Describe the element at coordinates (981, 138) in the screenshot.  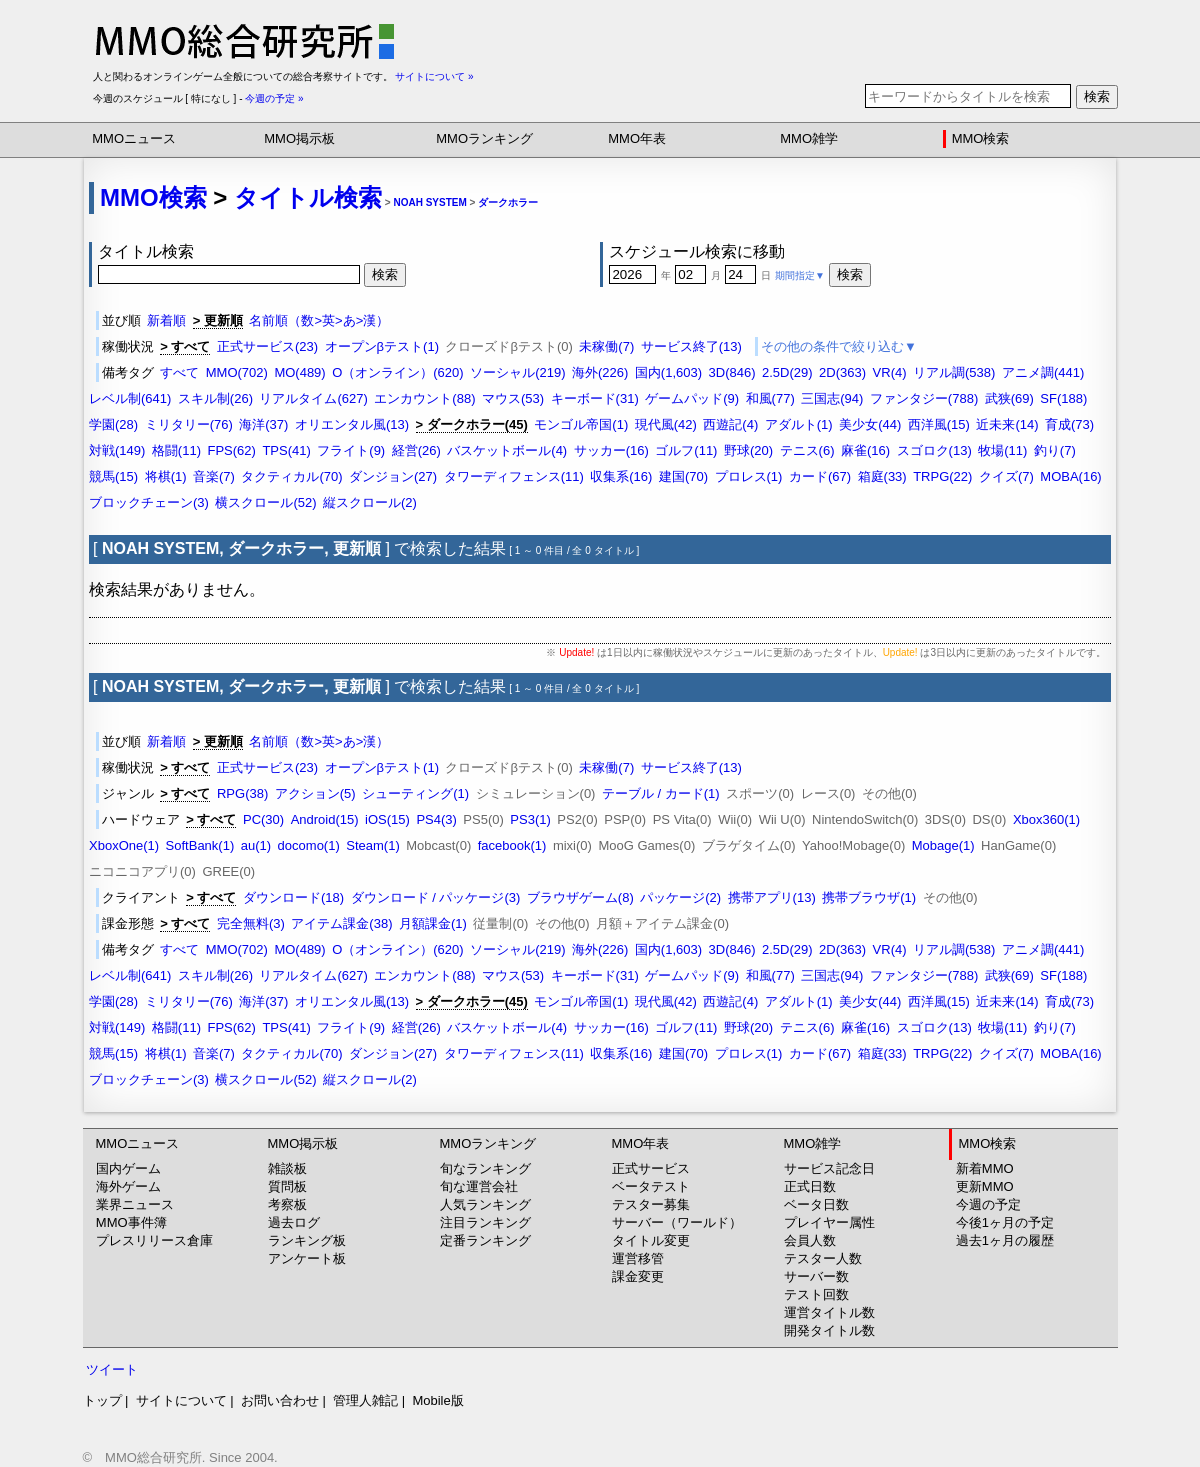
I see `MMO検索` at that location.